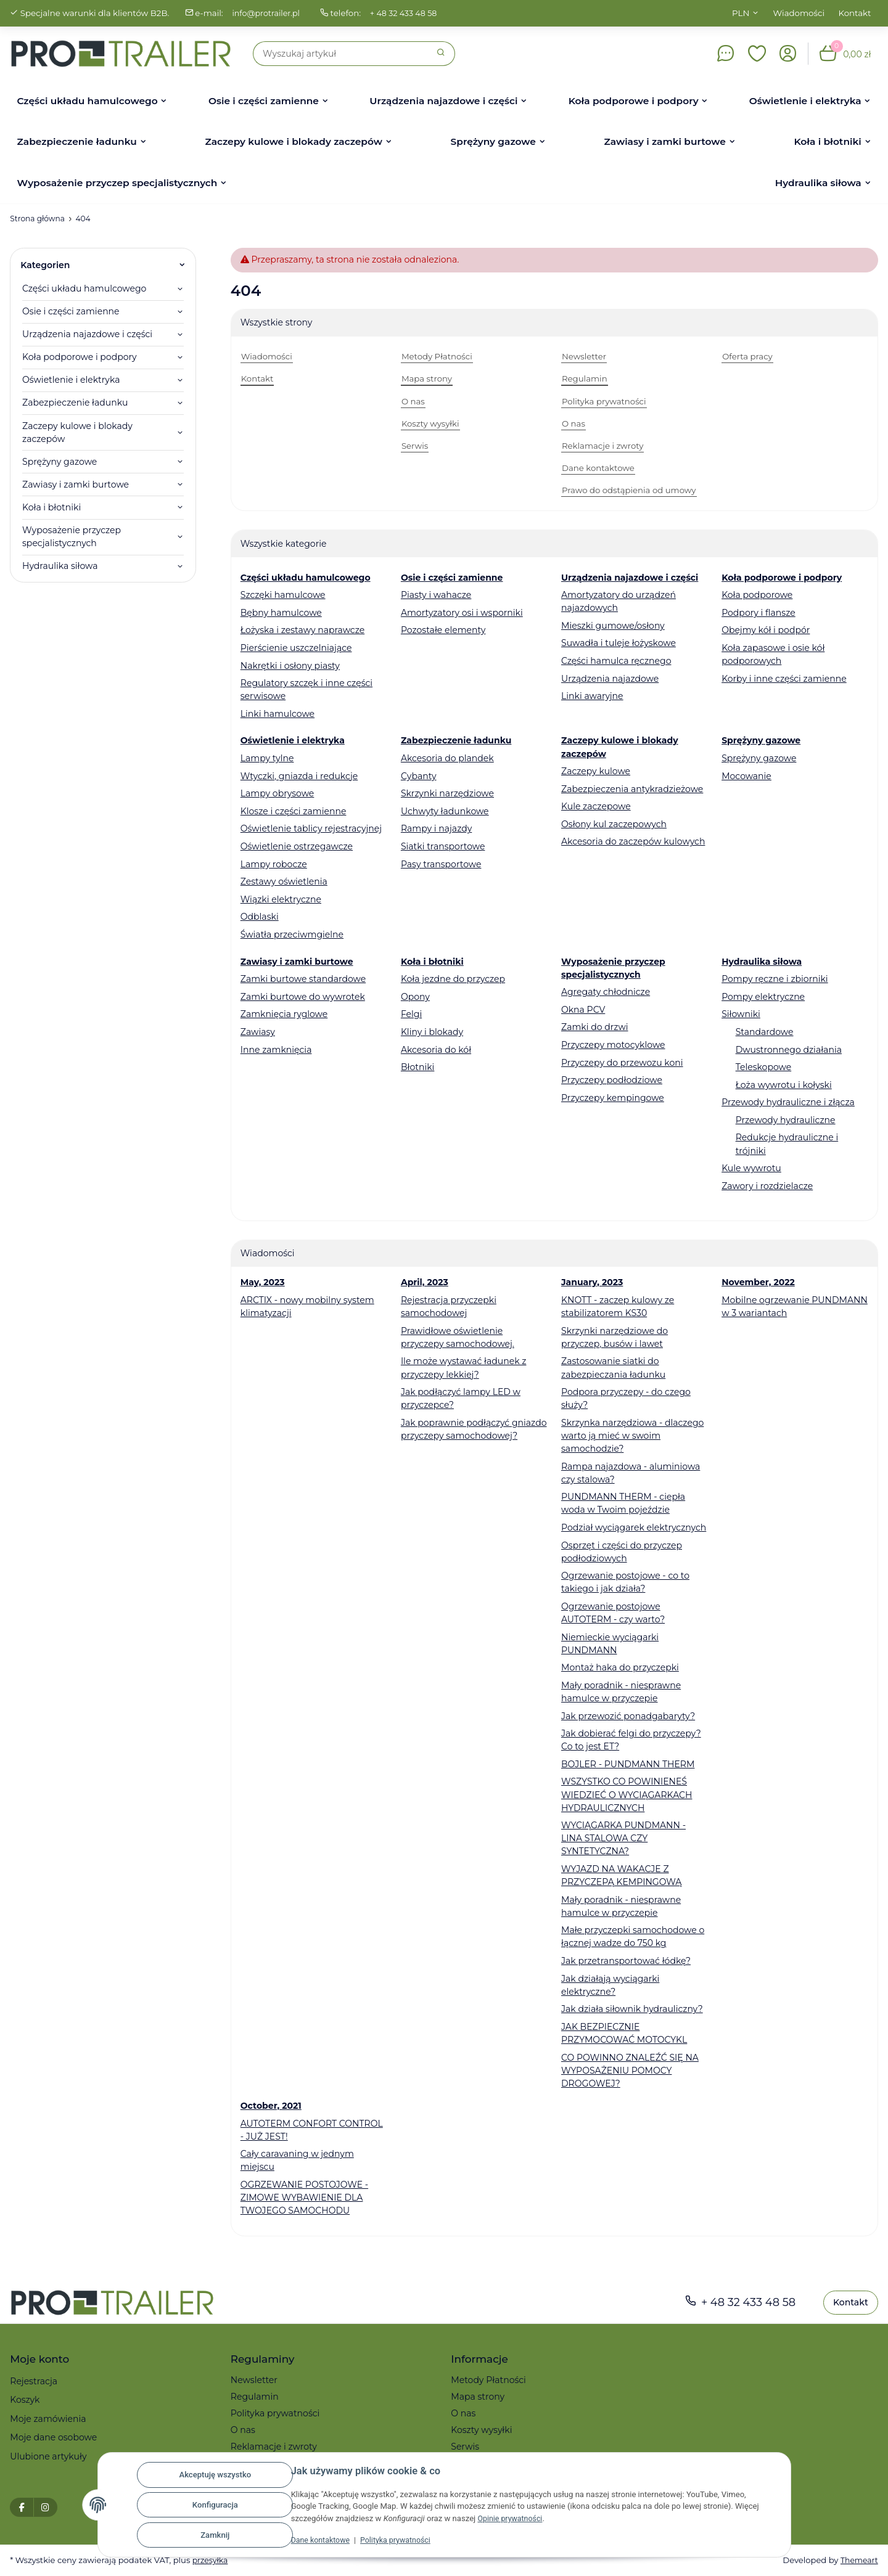  Describe the element at coordinates (262, 1282) in the screenshot. I see `May, 2023` at that location.